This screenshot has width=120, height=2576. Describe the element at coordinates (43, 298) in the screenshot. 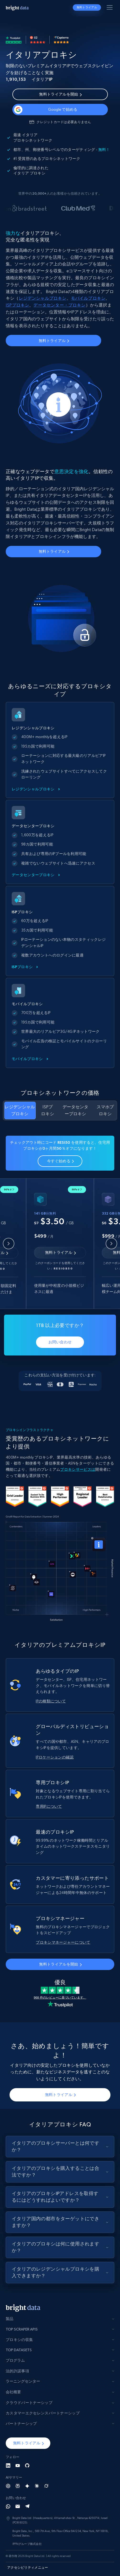

I see `レジデンシャルプロキシ` at that location.